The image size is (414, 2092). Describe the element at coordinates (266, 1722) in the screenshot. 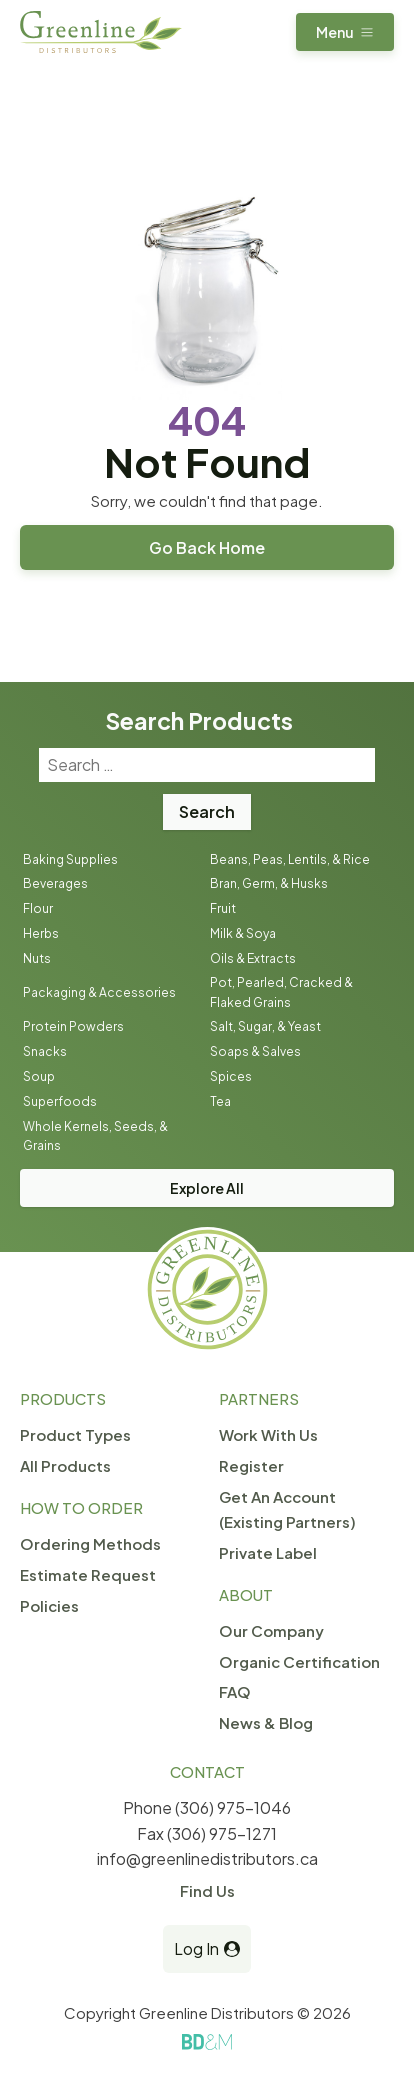

I see `News & Blog` at that location.